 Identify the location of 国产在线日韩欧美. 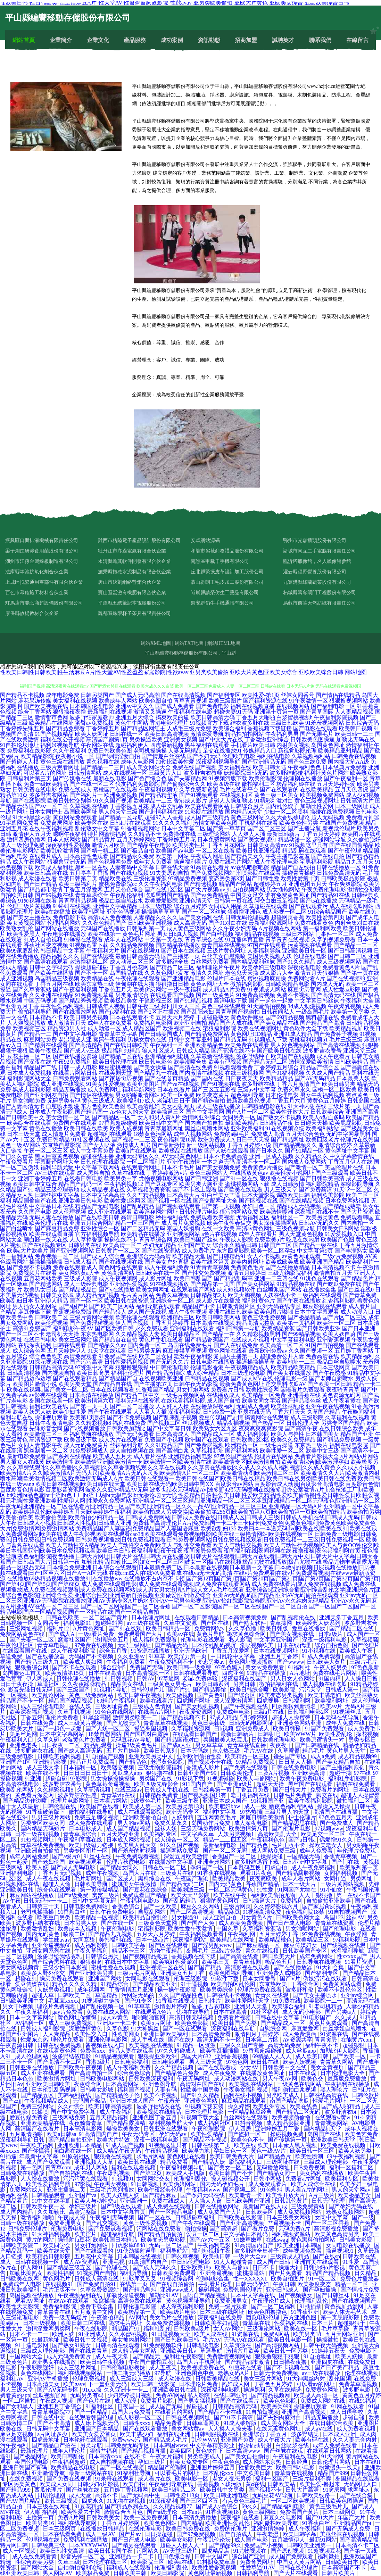
(126, 1045).